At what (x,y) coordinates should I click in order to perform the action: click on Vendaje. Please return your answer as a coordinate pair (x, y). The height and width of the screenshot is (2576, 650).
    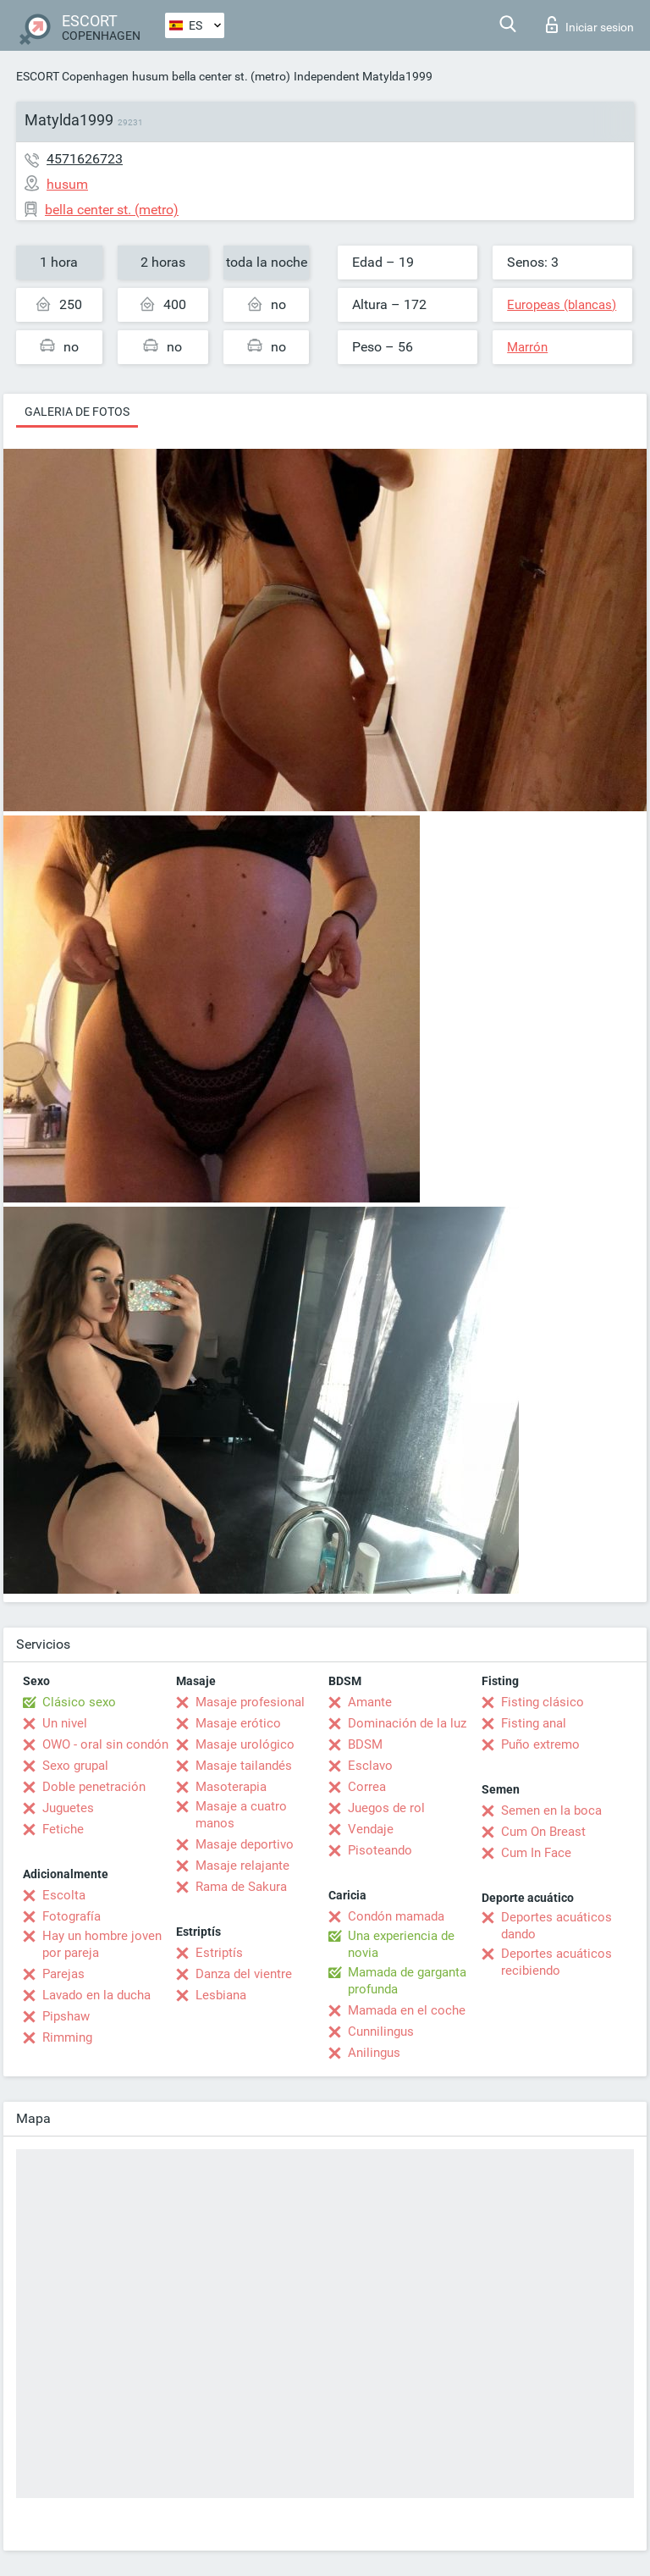
    Looking at the image, I should click on (371, 1829).